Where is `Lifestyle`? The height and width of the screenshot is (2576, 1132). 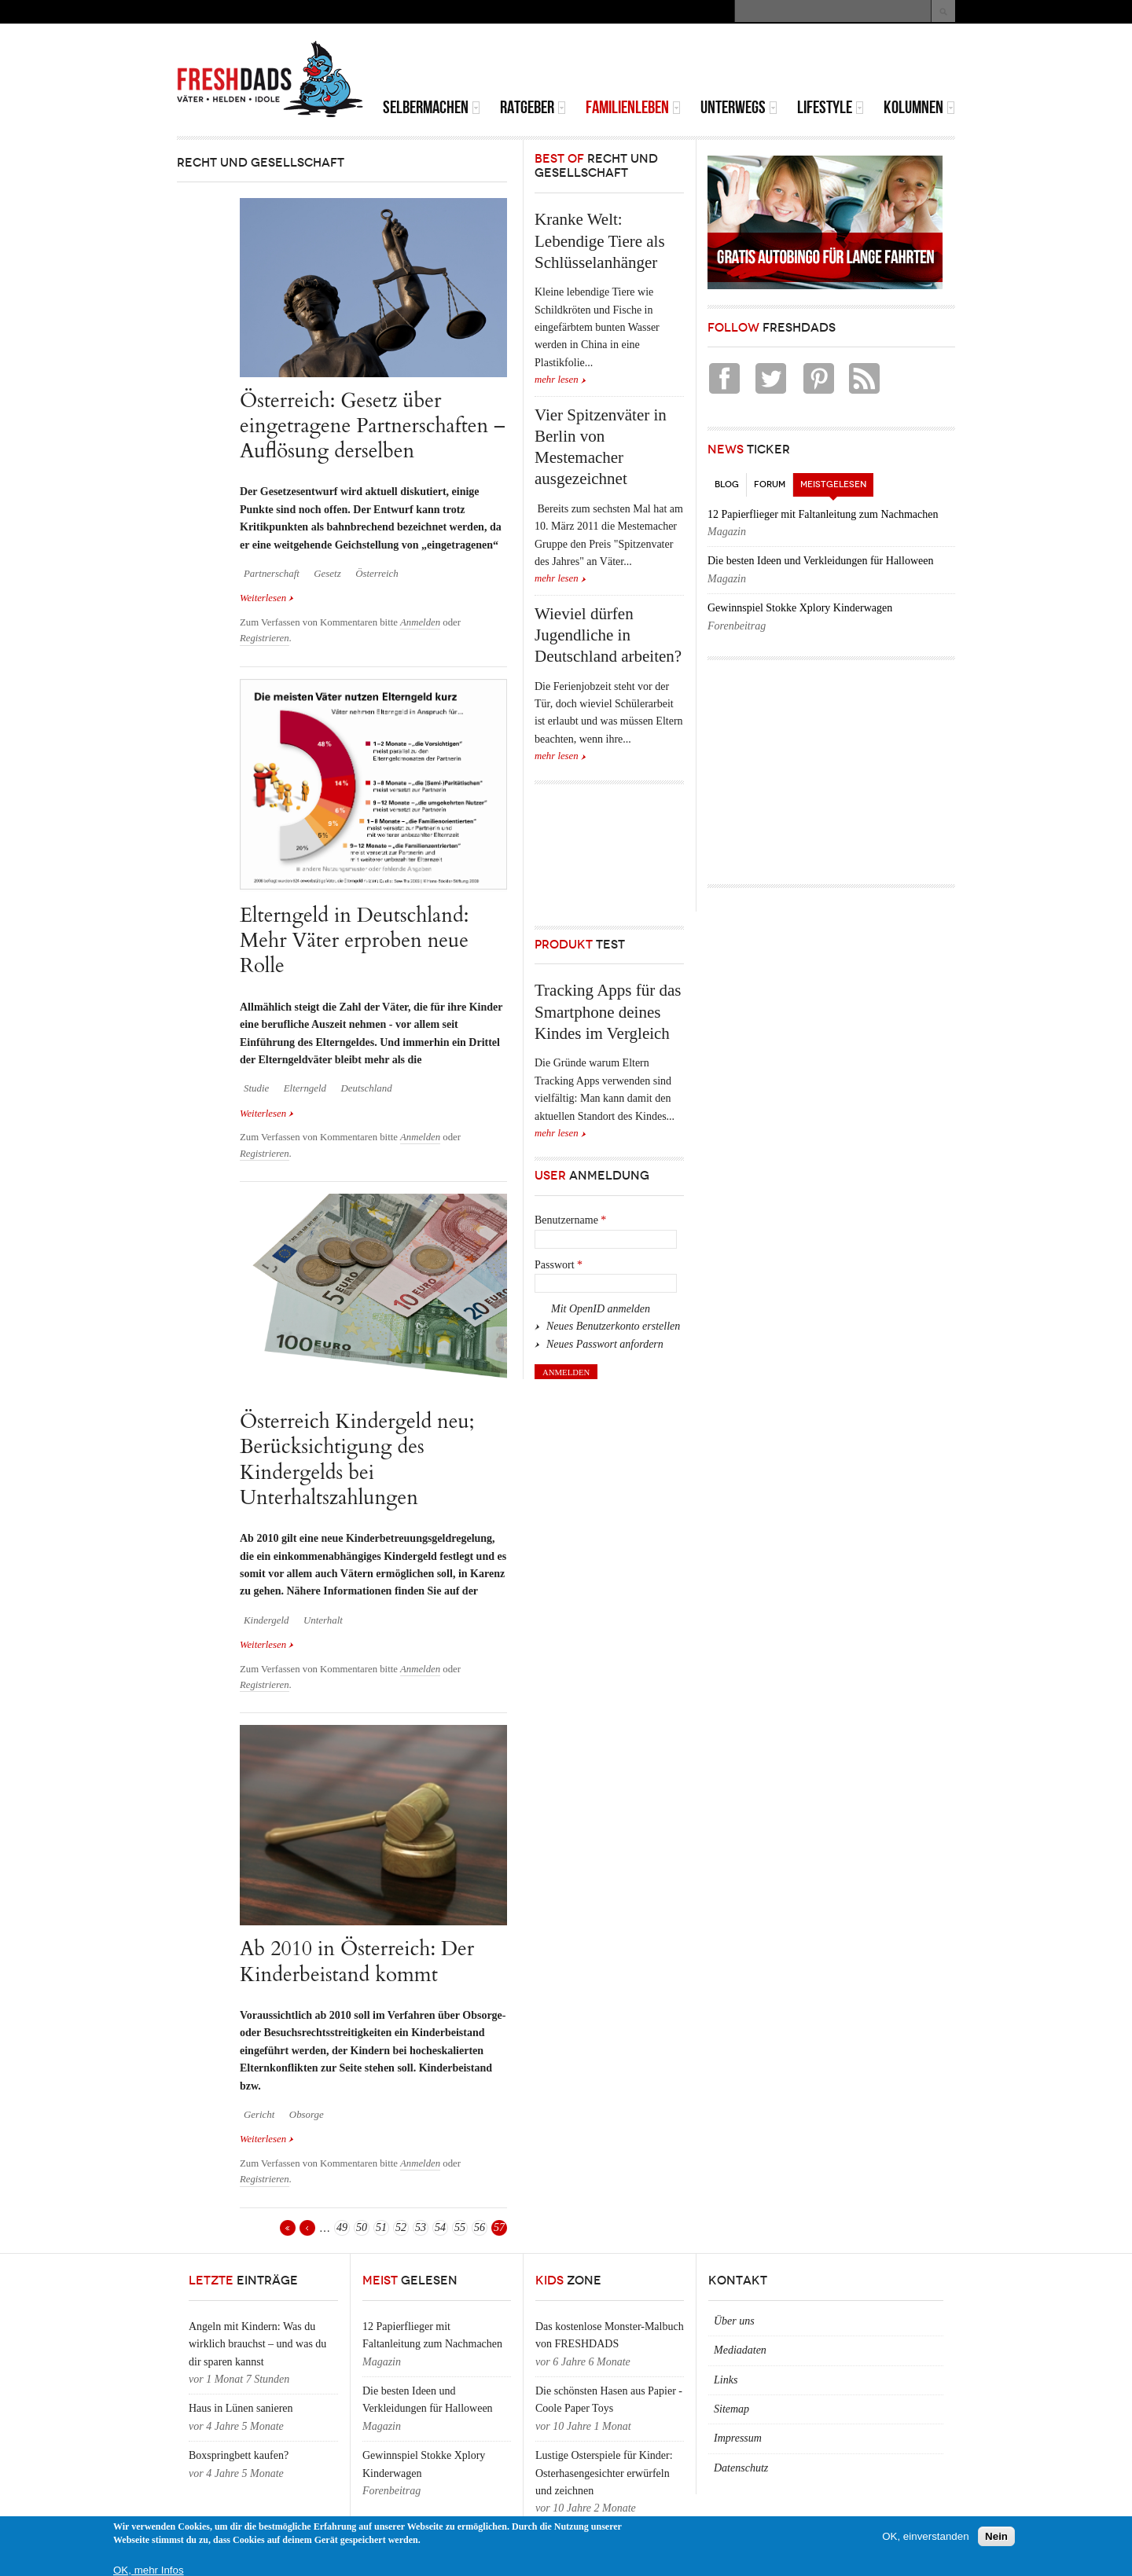 Lifestyle is located at coordinates (830, 107).